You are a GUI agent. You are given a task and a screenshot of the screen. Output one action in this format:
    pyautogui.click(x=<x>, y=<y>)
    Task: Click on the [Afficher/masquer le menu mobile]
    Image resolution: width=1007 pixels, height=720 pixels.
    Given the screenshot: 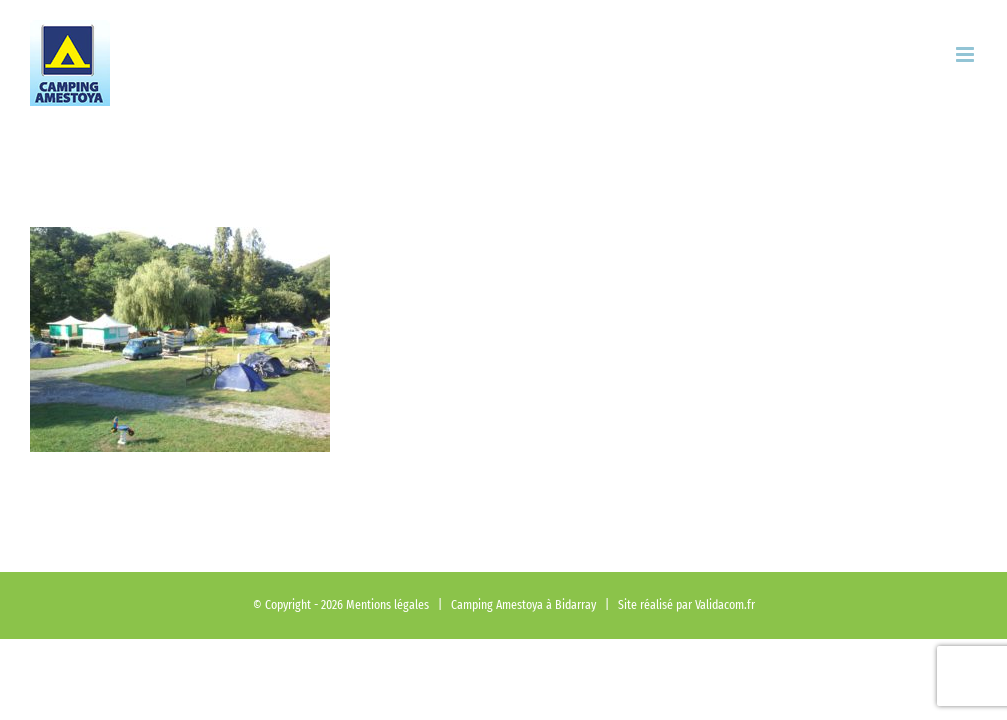 What is the action you would take?
    pyautogui.click(x=966, y=54)
    